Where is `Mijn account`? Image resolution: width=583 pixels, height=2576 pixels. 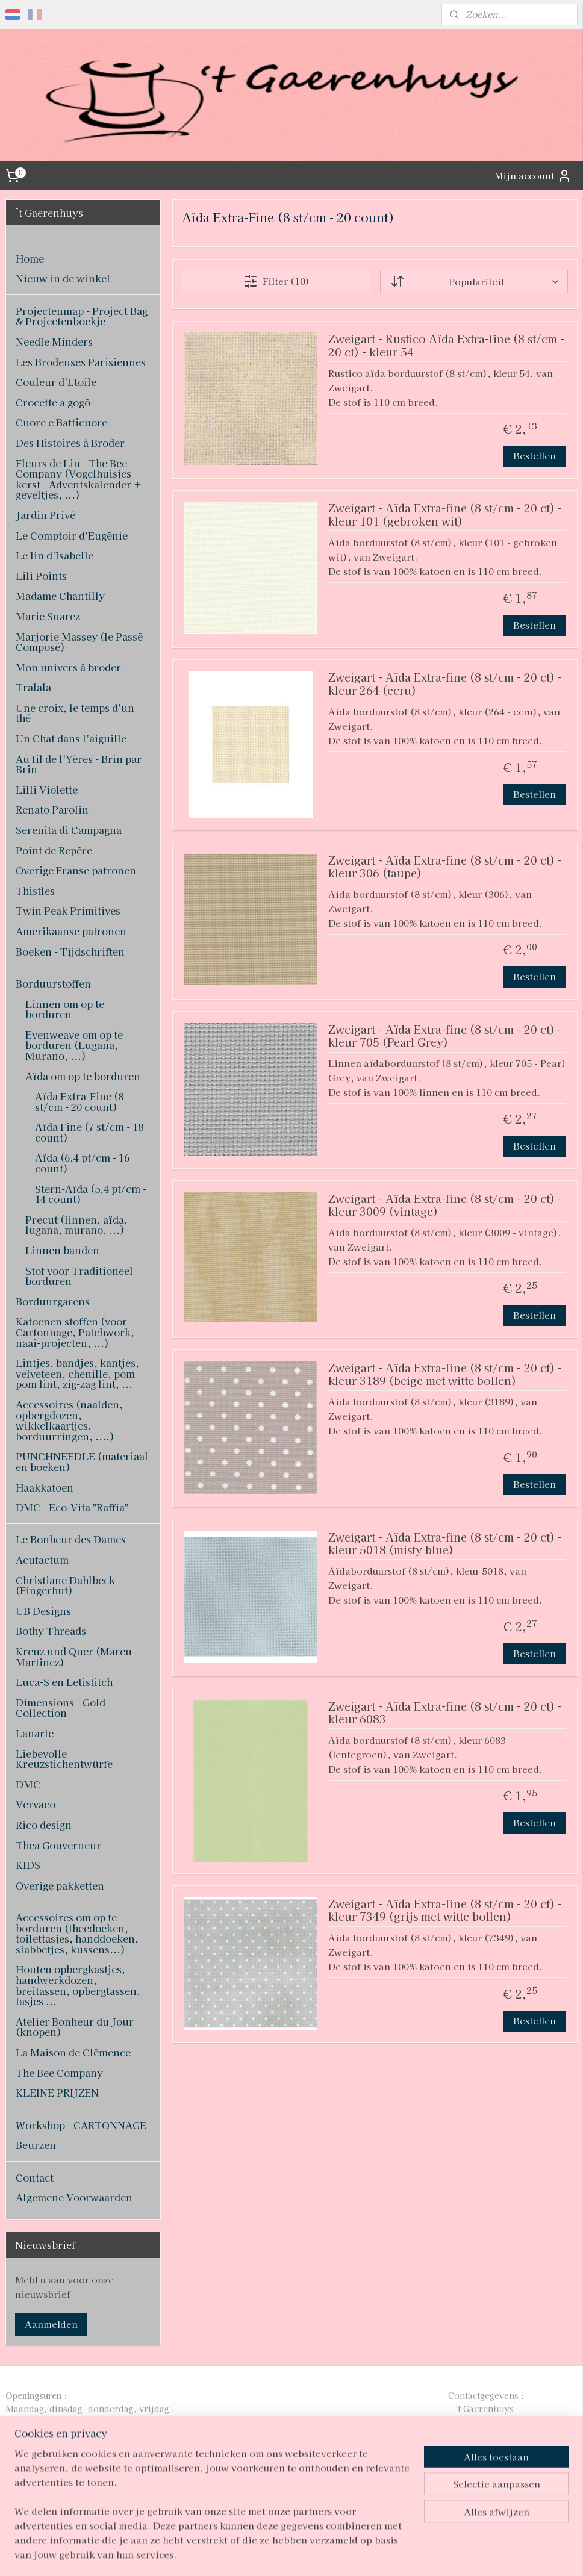 Mijn account is located at coordinates (533, 176).